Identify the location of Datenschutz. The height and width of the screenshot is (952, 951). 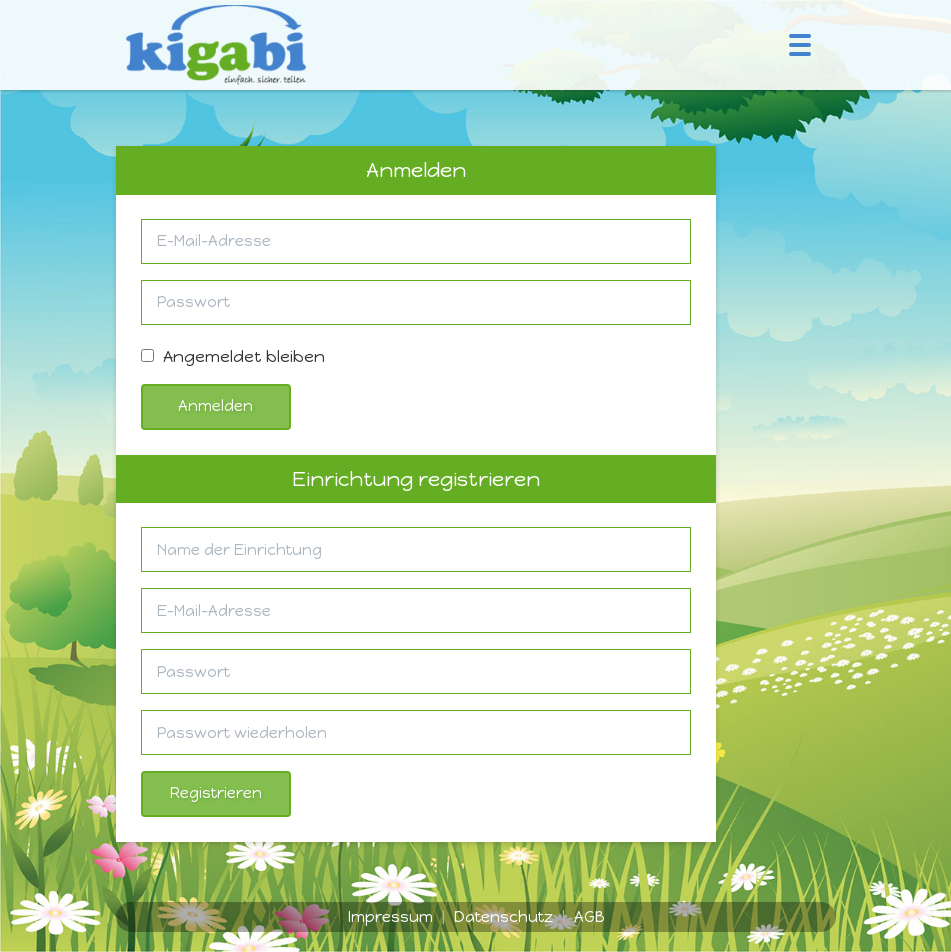
(503, 917).